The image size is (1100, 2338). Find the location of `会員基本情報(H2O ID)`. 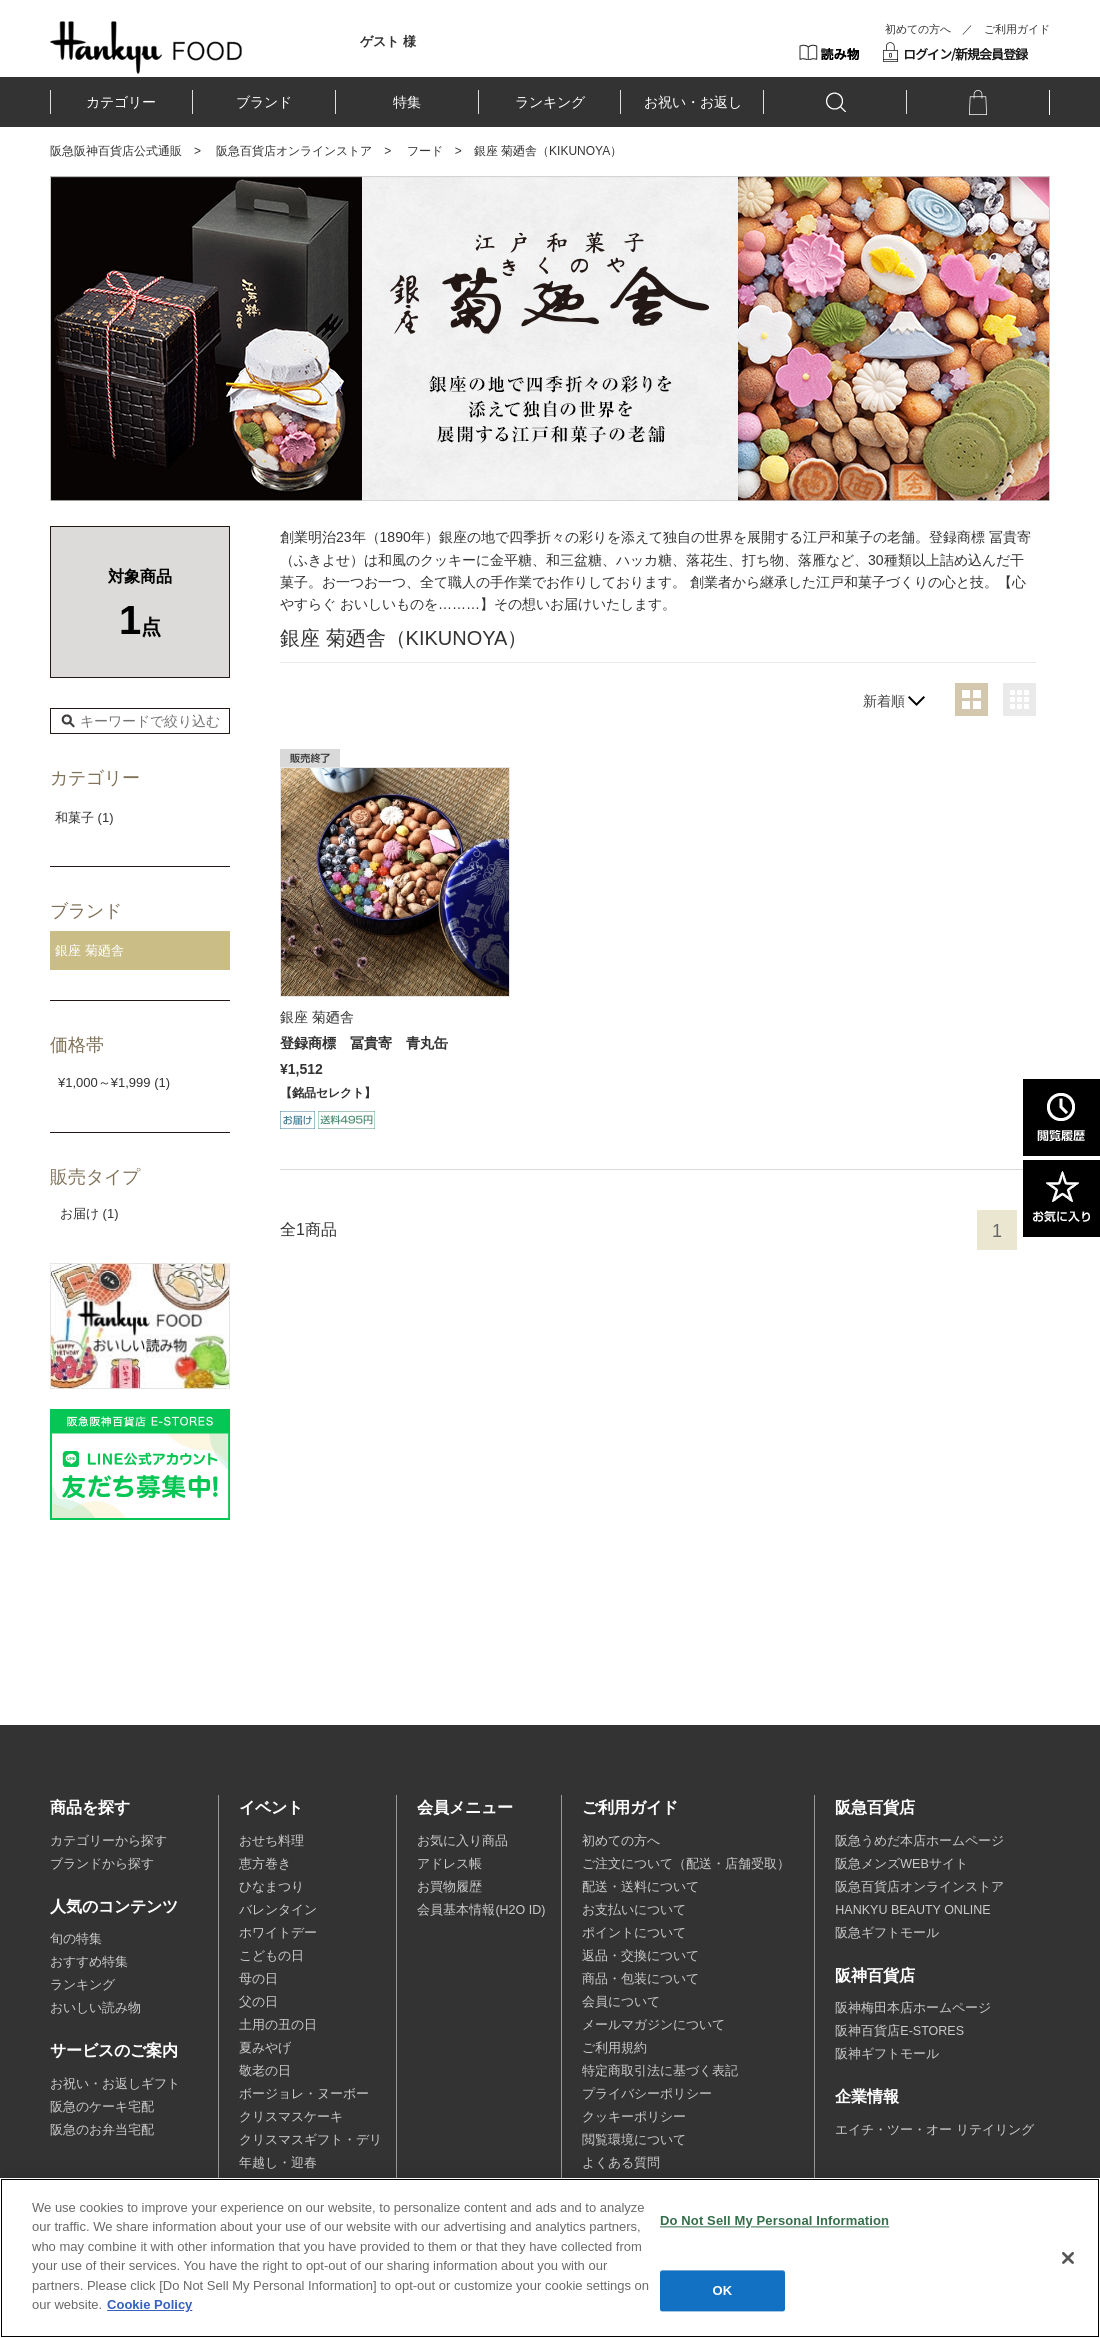

会員基本情報(H2O ID) is located at coordinates (481, 1910).